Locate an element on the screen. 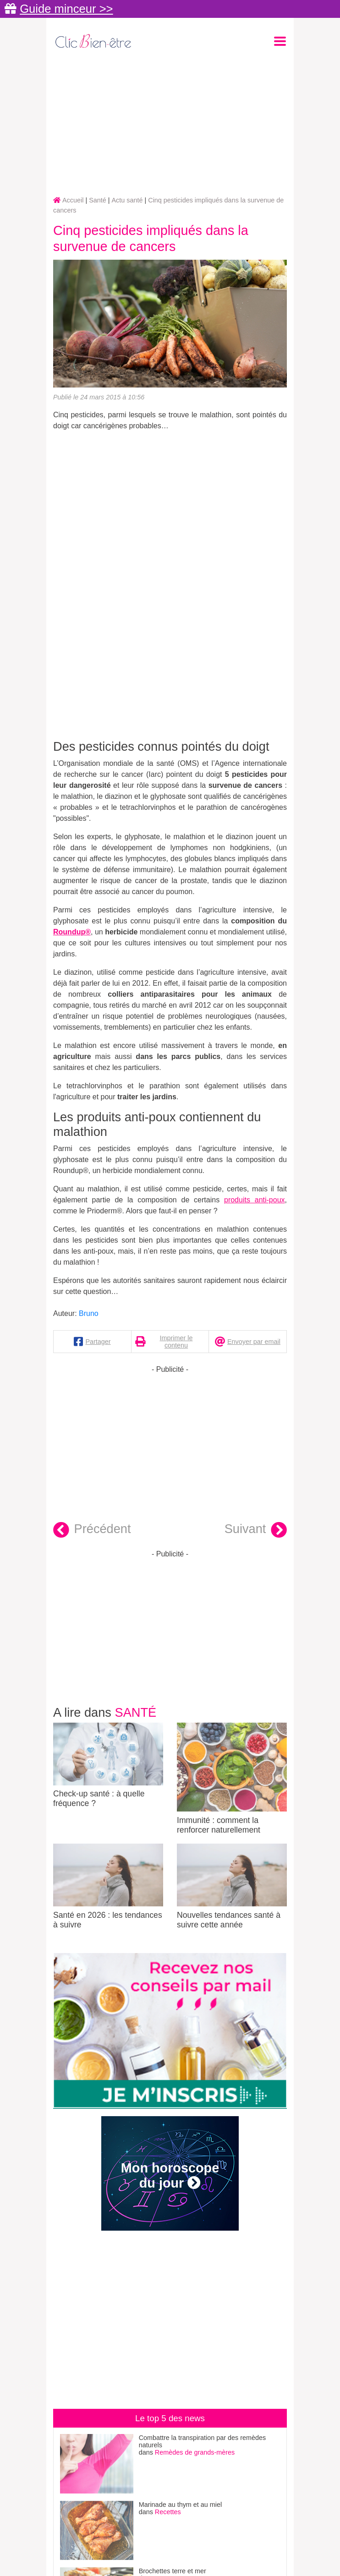  Envoyer par email is located at coordinates (253, 1341).